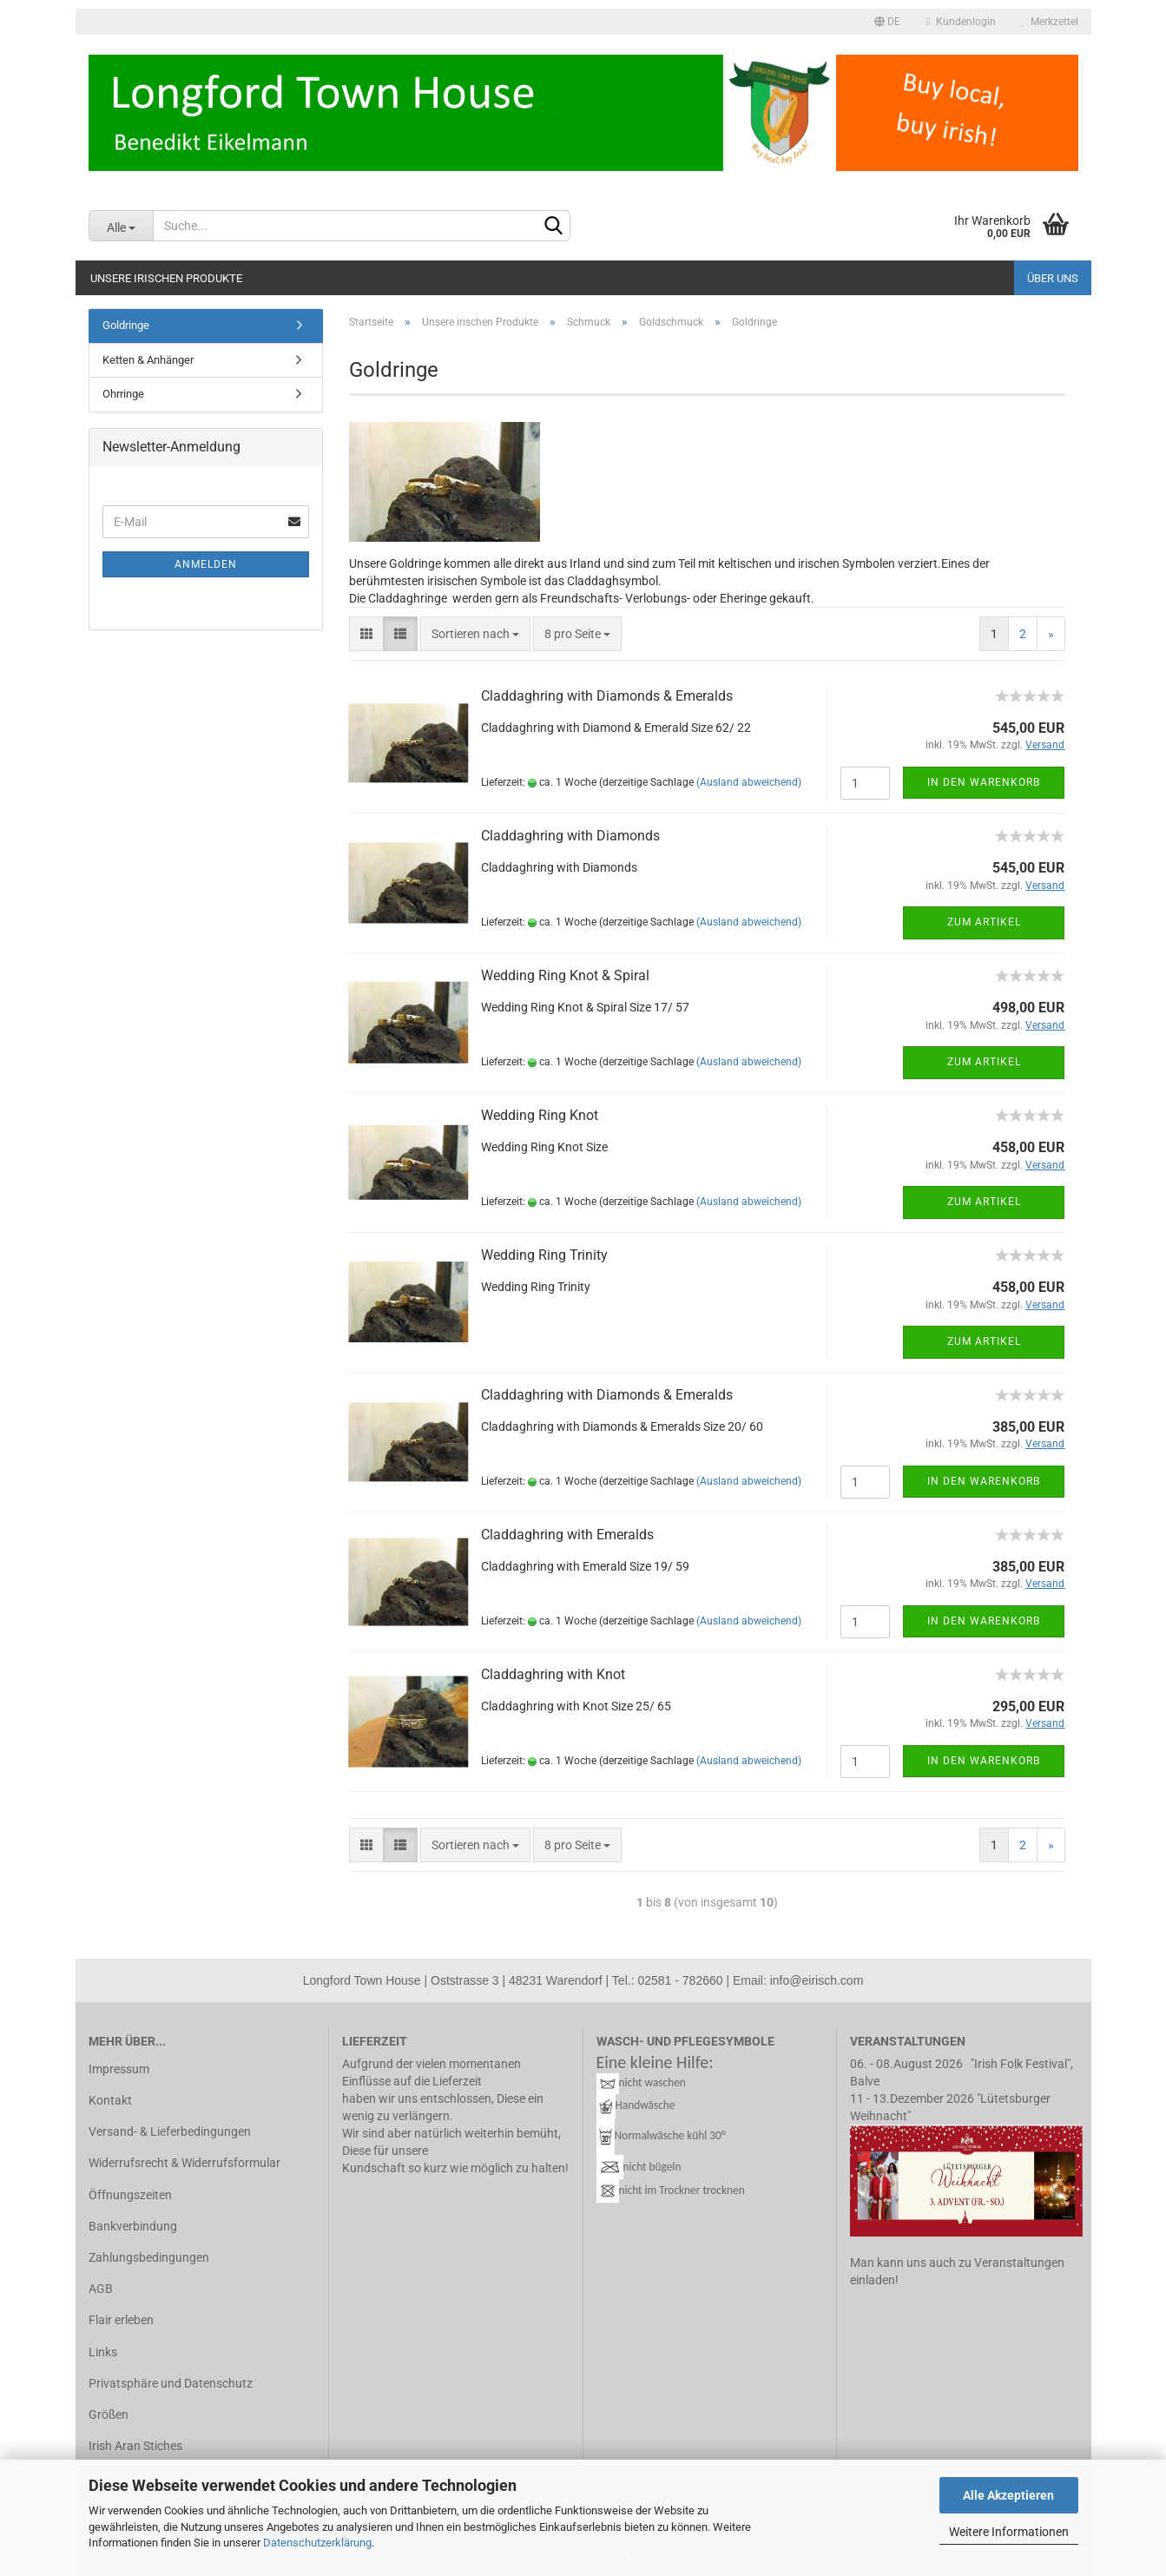 The width and height of the screenshot is (1166, 2576). Describe the element at coordinates (1050, 22) in the screenshot. I see `Merkzettel` at that location.